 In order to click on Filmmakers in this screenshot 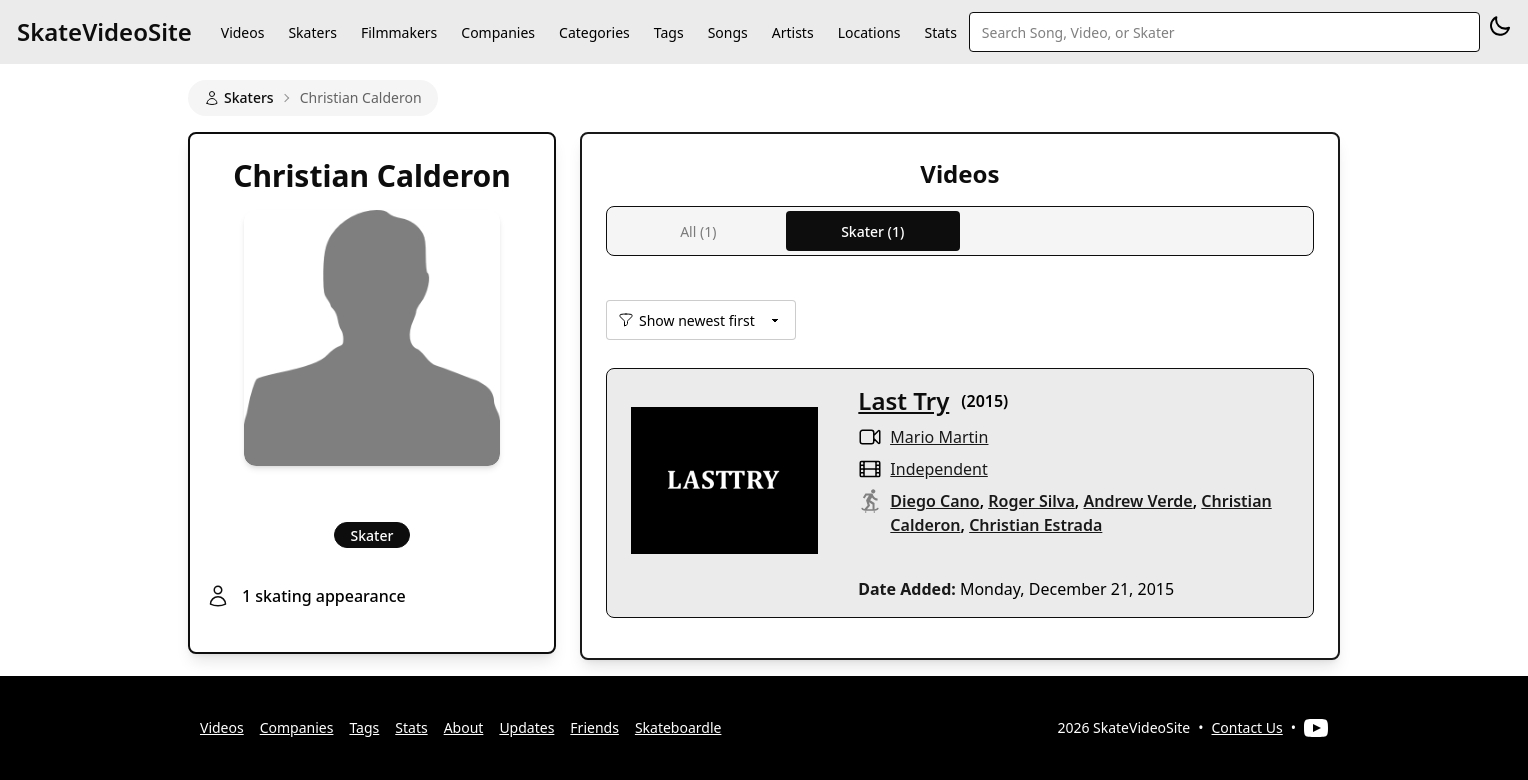, I will do `click(399, 32)`.